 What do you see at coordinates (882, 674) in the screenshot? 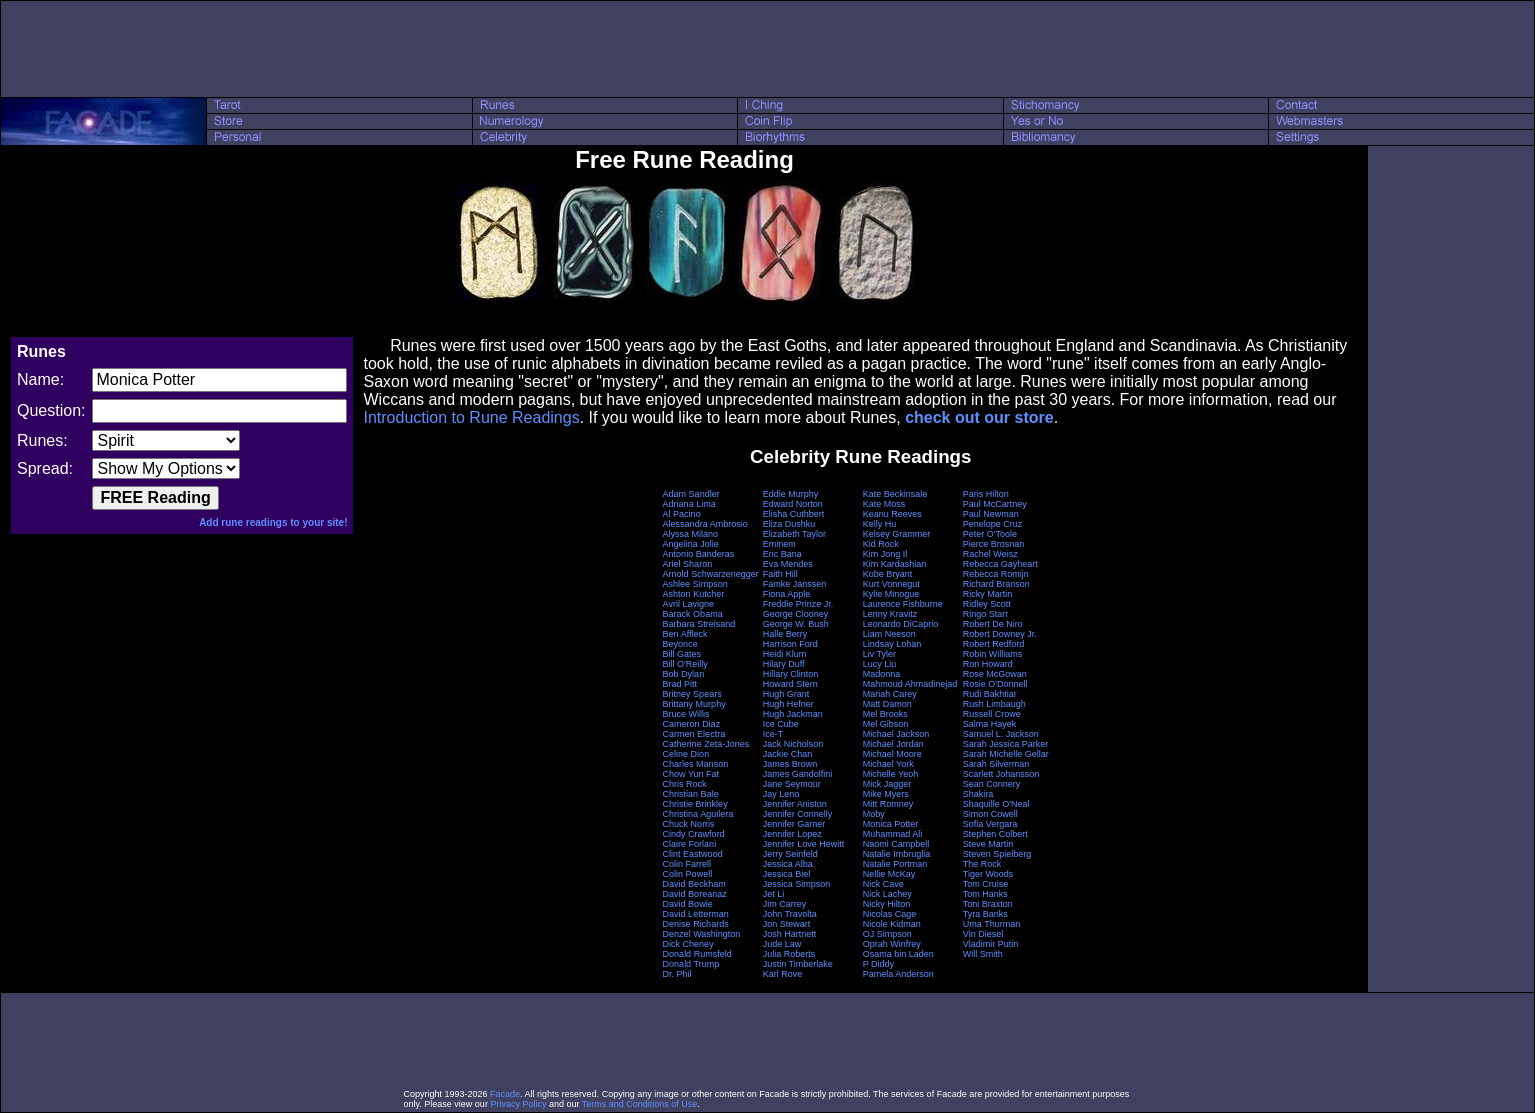
I see `Madonna` at bounding box center [882, 674].